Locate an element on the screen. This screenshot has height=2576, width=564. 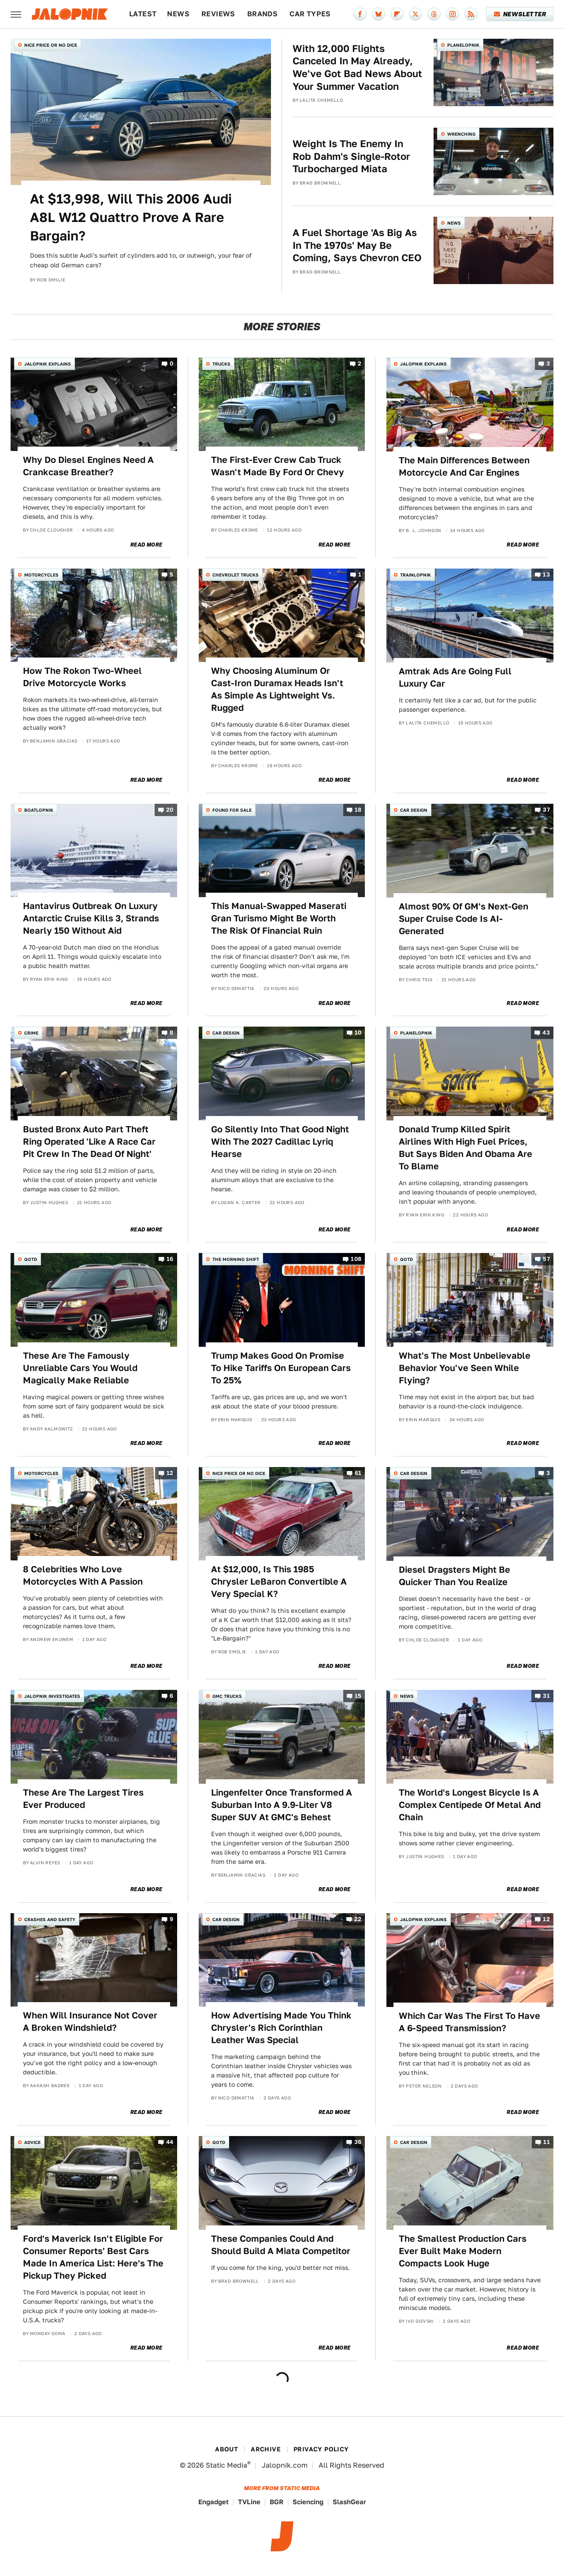
Why Do Diesel Engines Need A Crankcase Breather? is located at coordinates (88, 466).